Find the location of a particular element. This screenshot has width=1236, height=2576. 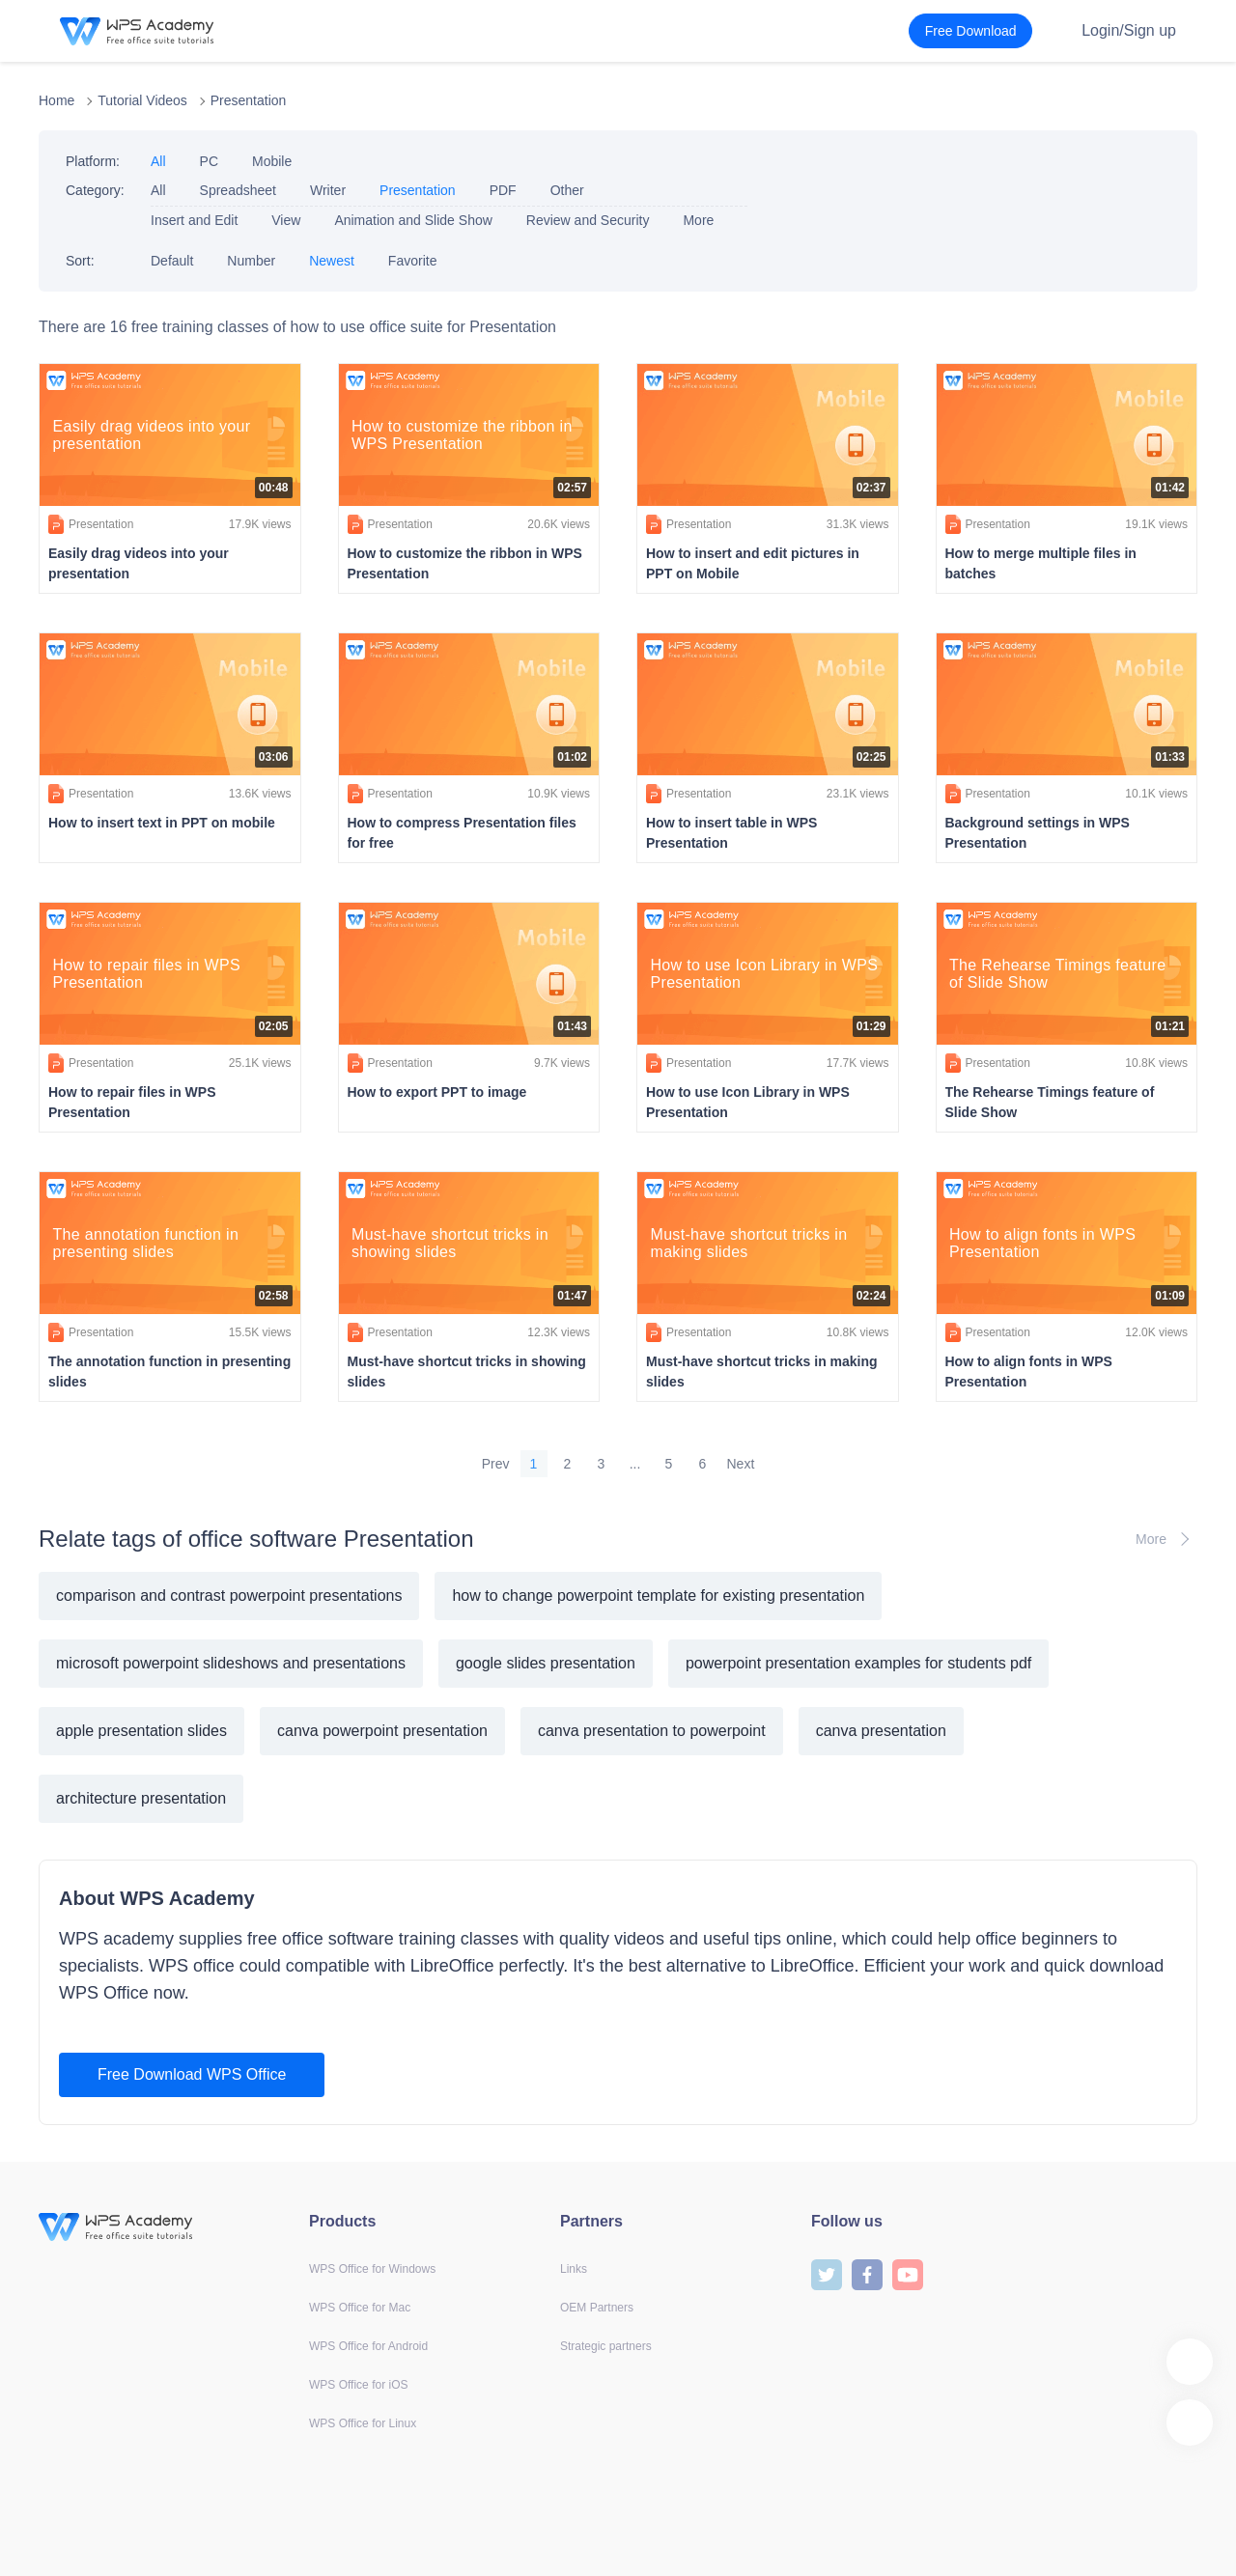

WPS Office for Linux is located at coordinates (362, 2423).